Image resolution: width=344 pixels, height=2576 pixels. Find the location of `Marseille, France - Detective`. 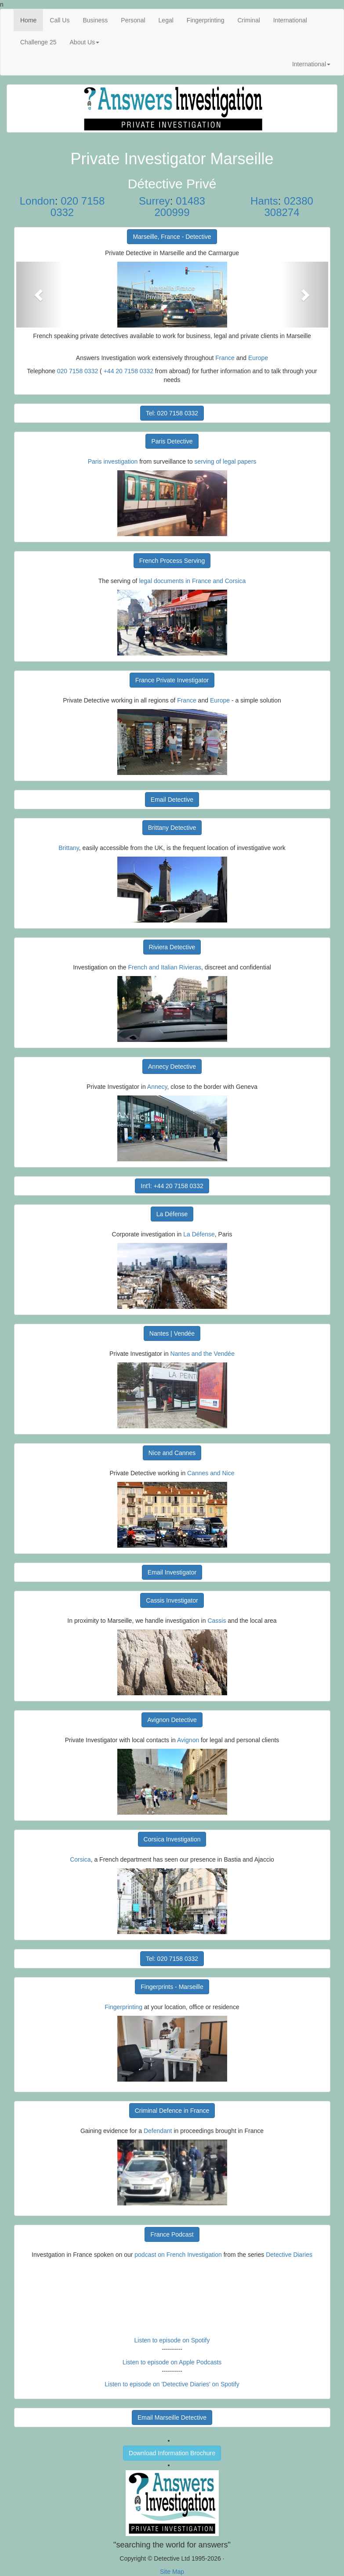

Marseille, France - Detective is located at coordinates (172, 236).